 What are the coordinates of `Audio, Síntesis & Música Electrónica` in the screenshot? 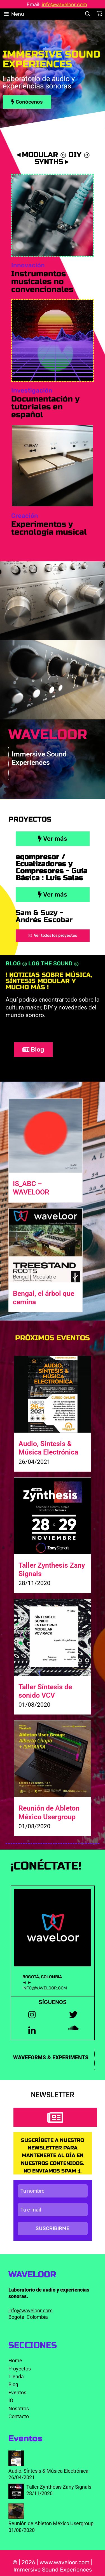 It's located at (48, 1448).